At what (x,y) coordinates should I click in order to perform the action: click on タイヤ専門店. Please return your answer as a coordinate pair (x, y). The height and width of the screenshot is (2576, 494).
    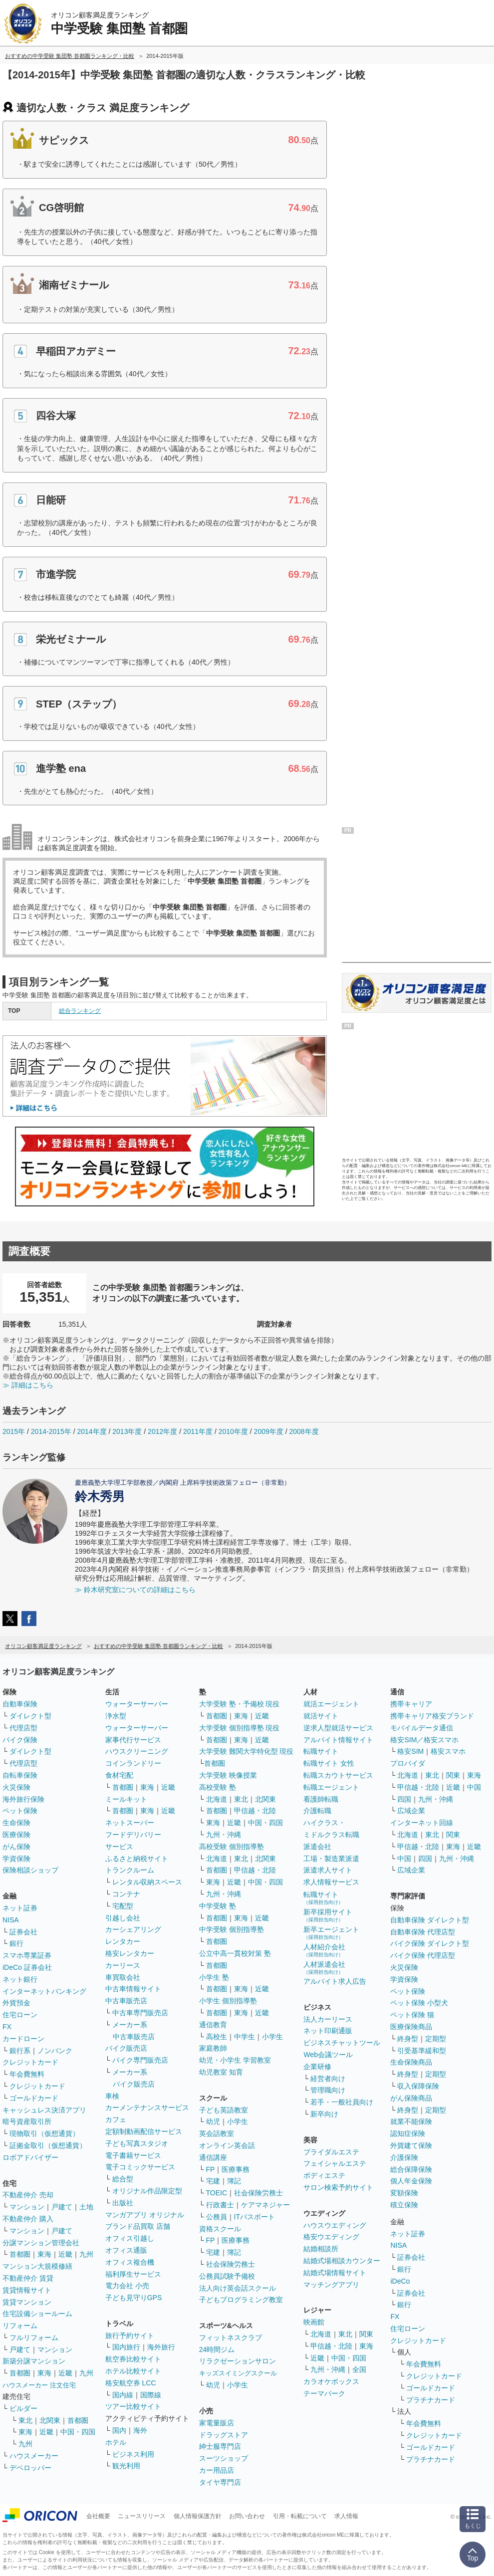
    Looking at the image, I should click on (220, 2482).